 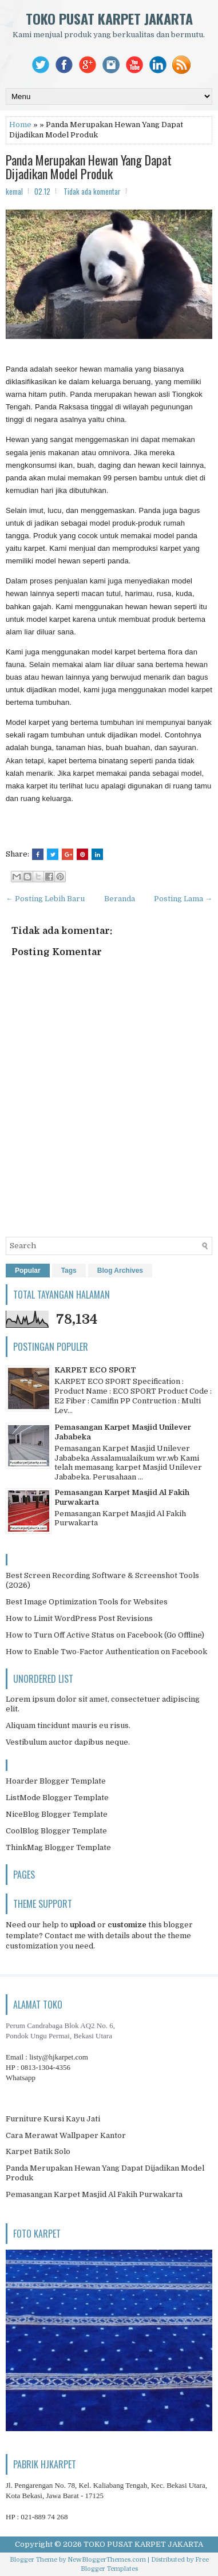 I want to click on Contact me, so click(x=65, y=1935).